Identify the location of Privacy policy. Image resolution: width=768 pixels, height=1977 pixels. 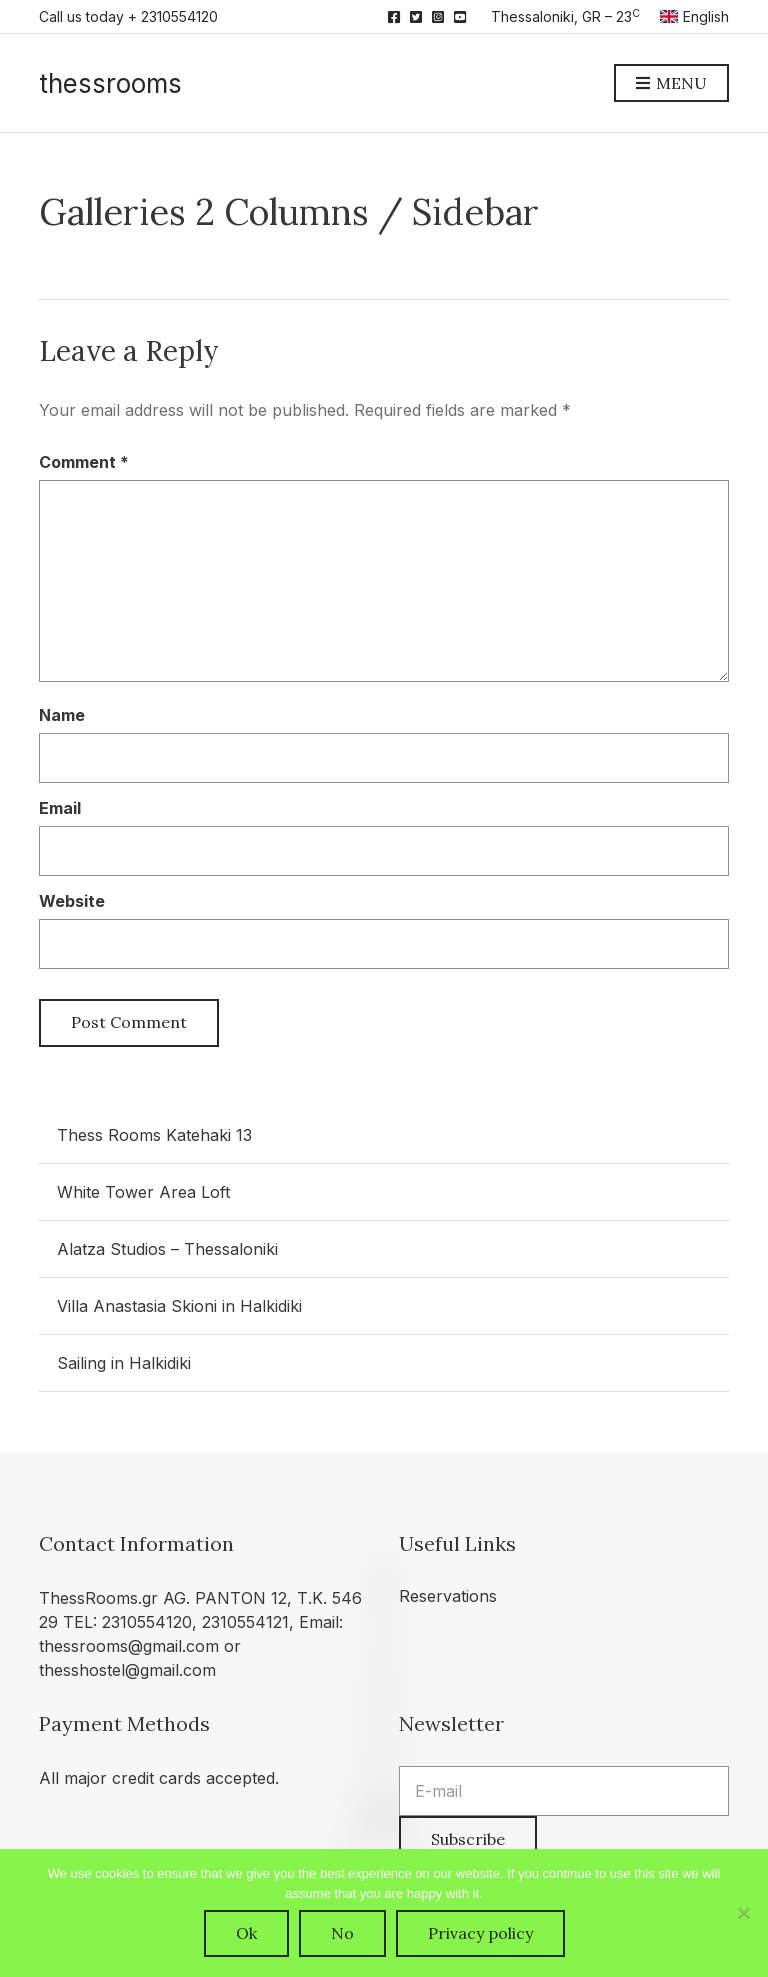
(480, 1933).